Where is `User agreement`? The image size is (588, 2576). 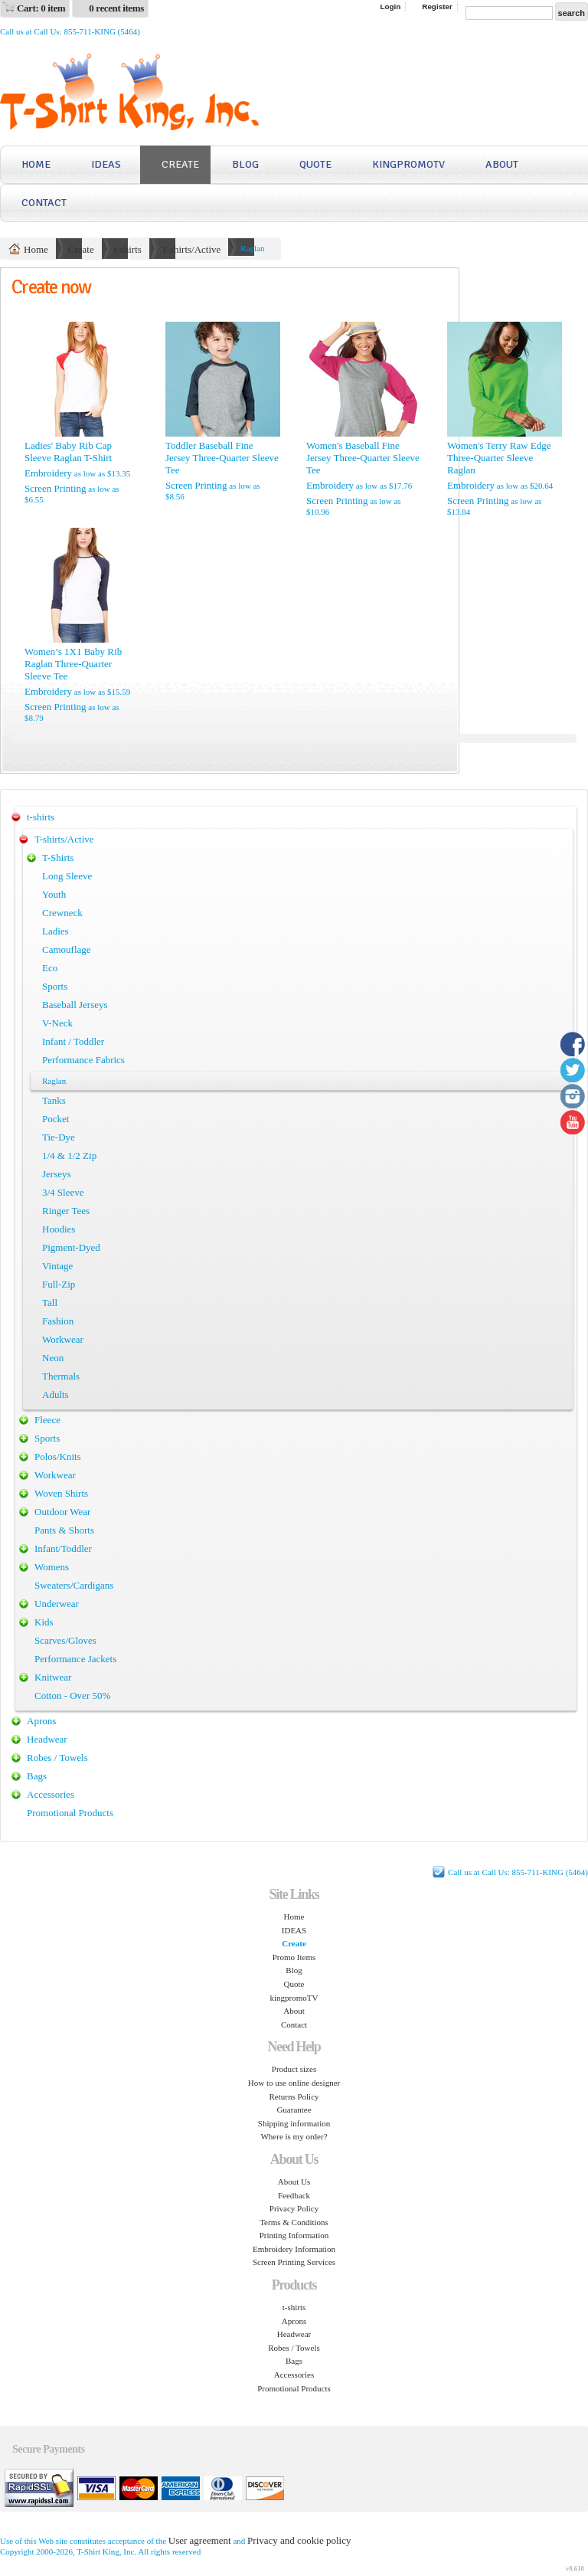 User agreement is located at coordinates (199, 2540).